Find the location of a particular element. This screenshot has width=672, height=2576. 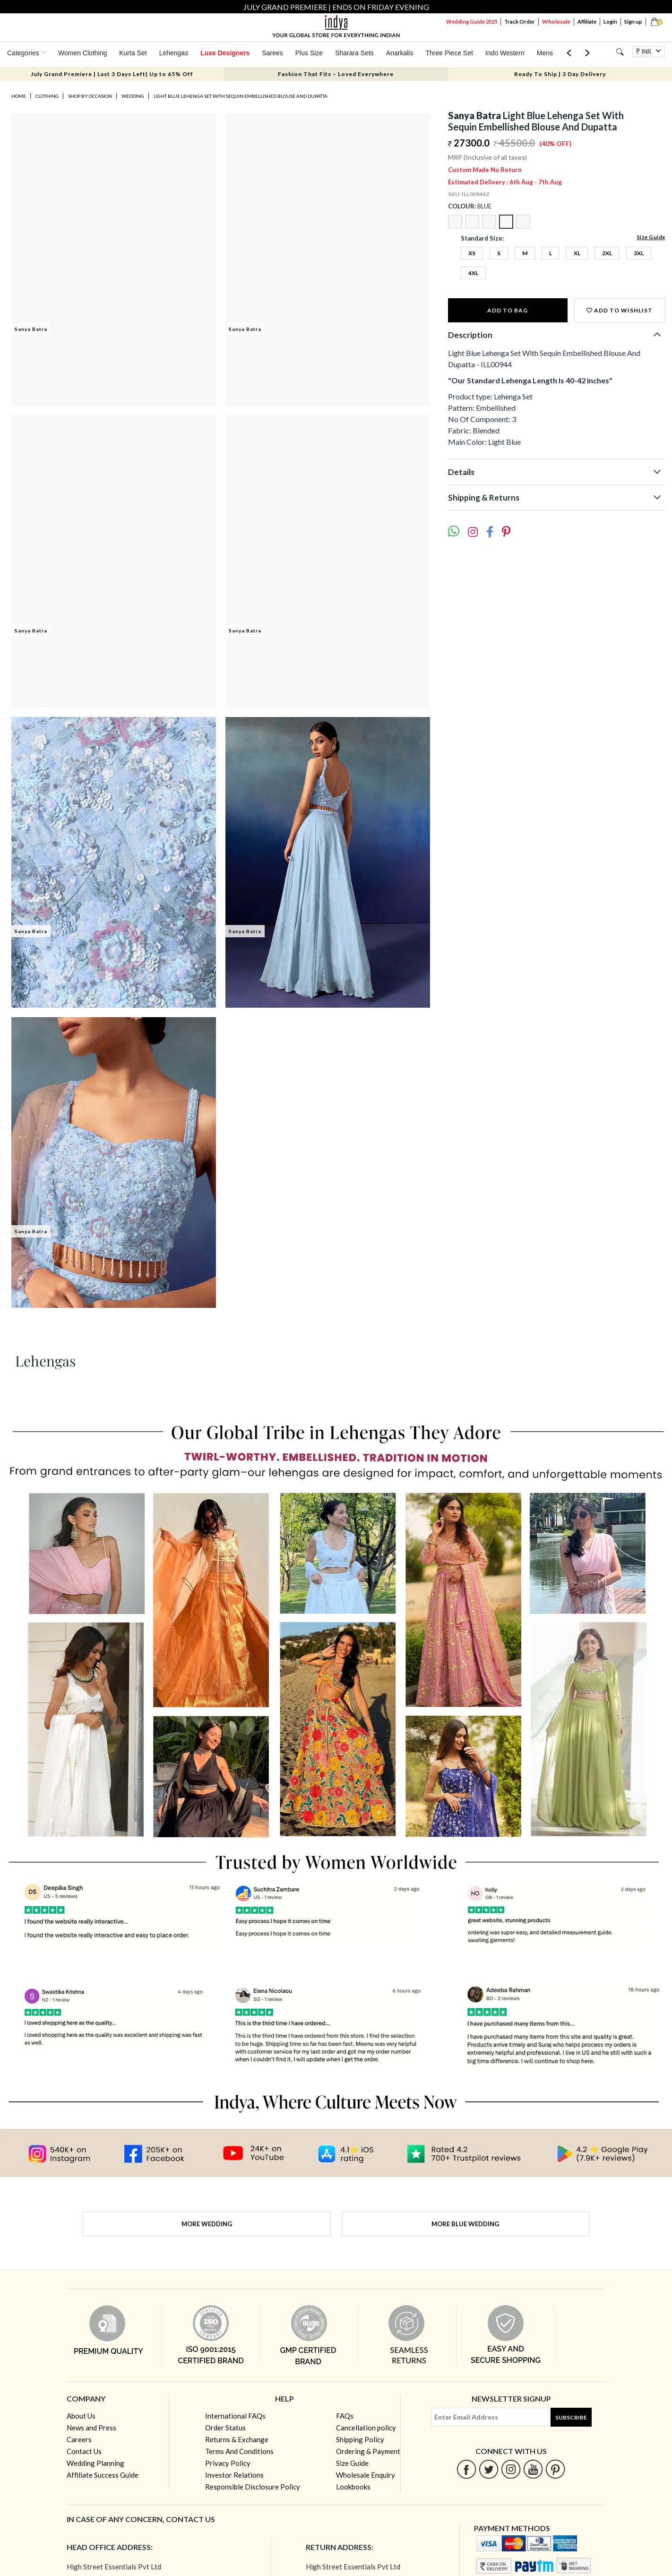

2XL is located at coordinates (607, 253).